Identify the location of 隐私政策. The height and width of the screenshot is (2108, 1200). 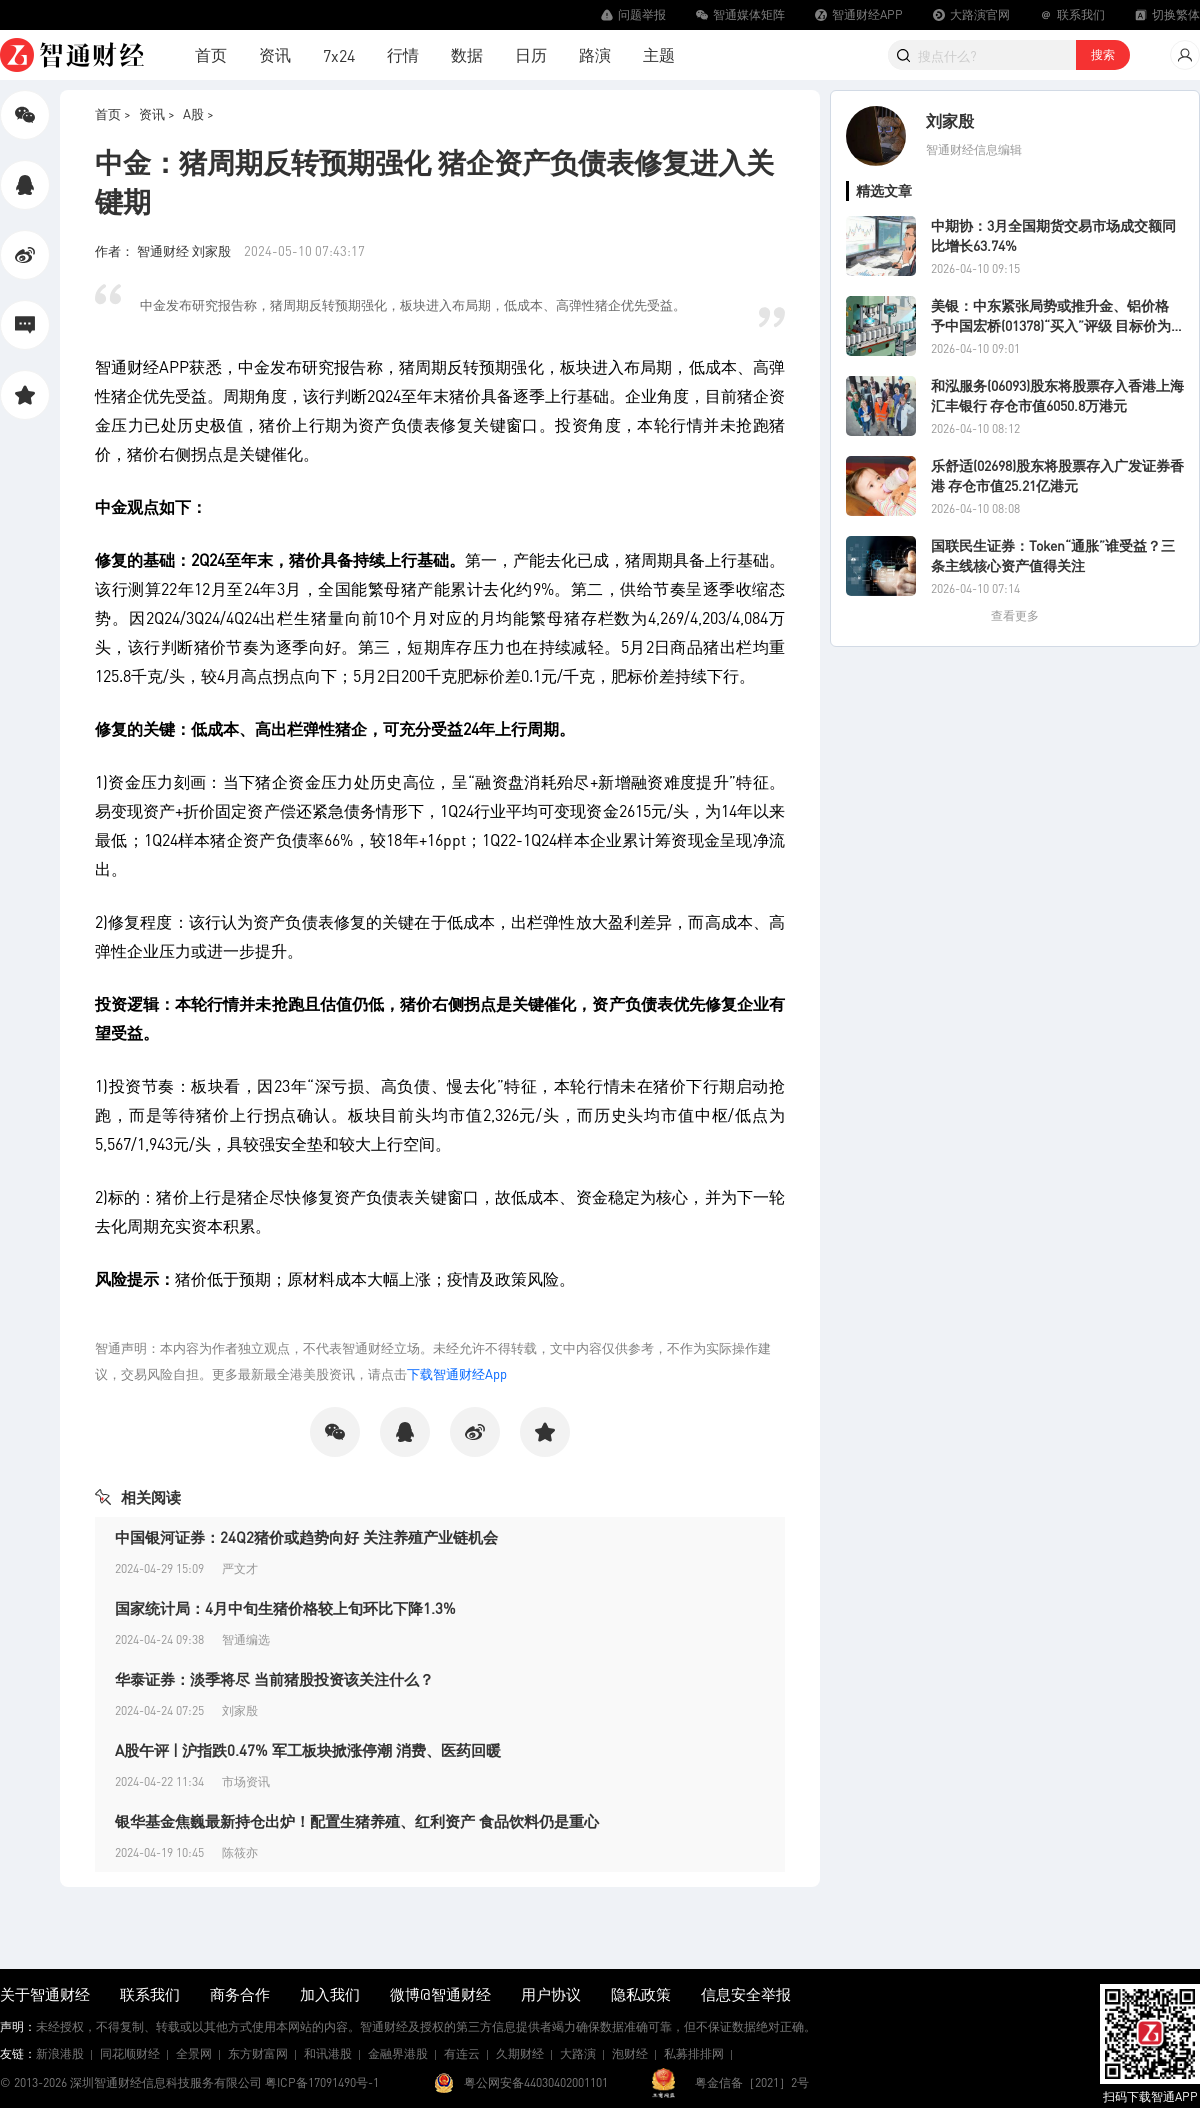
(641, 1994).